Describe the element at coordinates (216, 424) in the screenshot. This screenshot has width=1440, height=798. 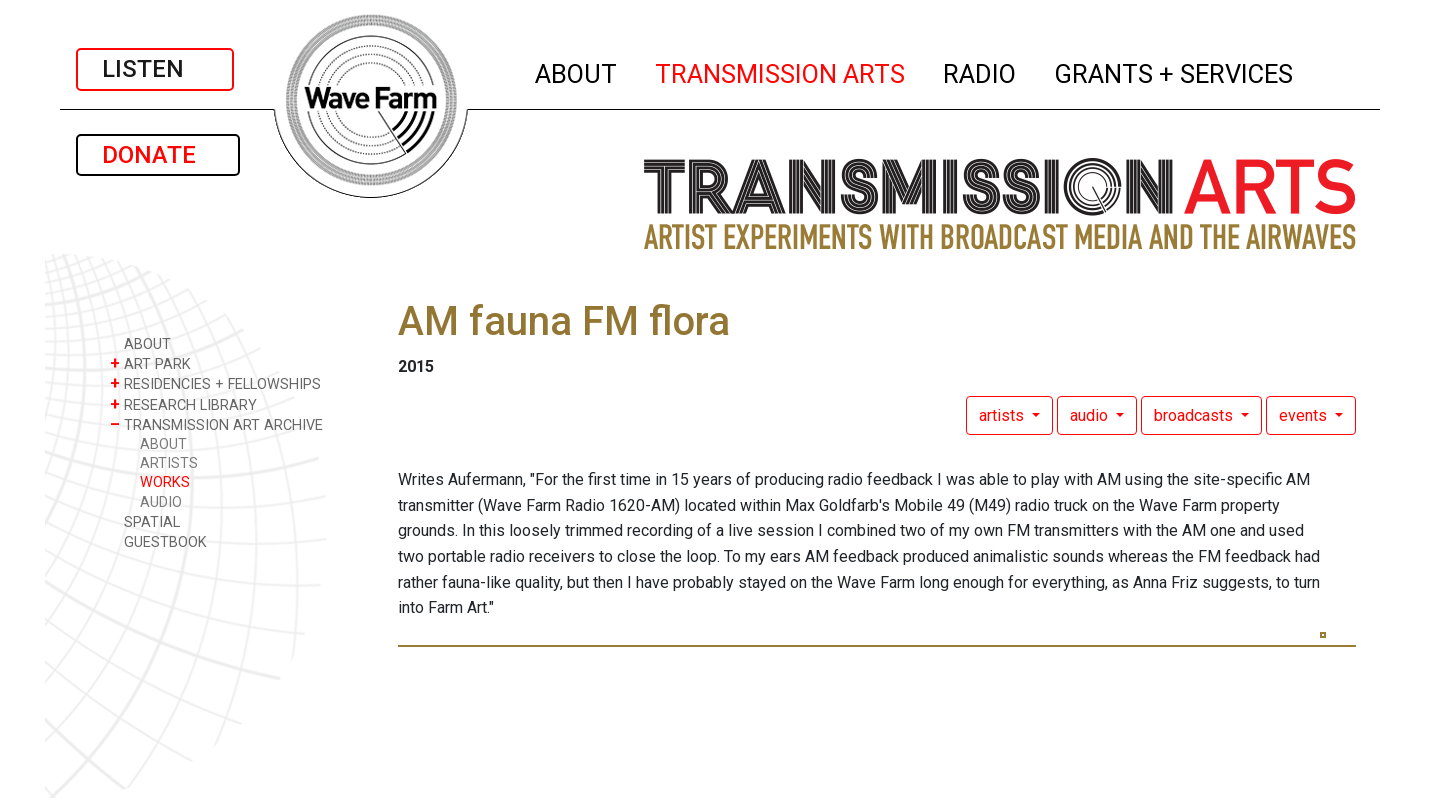
I see `TRANSMISSION ART ARCHIVE` at that location.